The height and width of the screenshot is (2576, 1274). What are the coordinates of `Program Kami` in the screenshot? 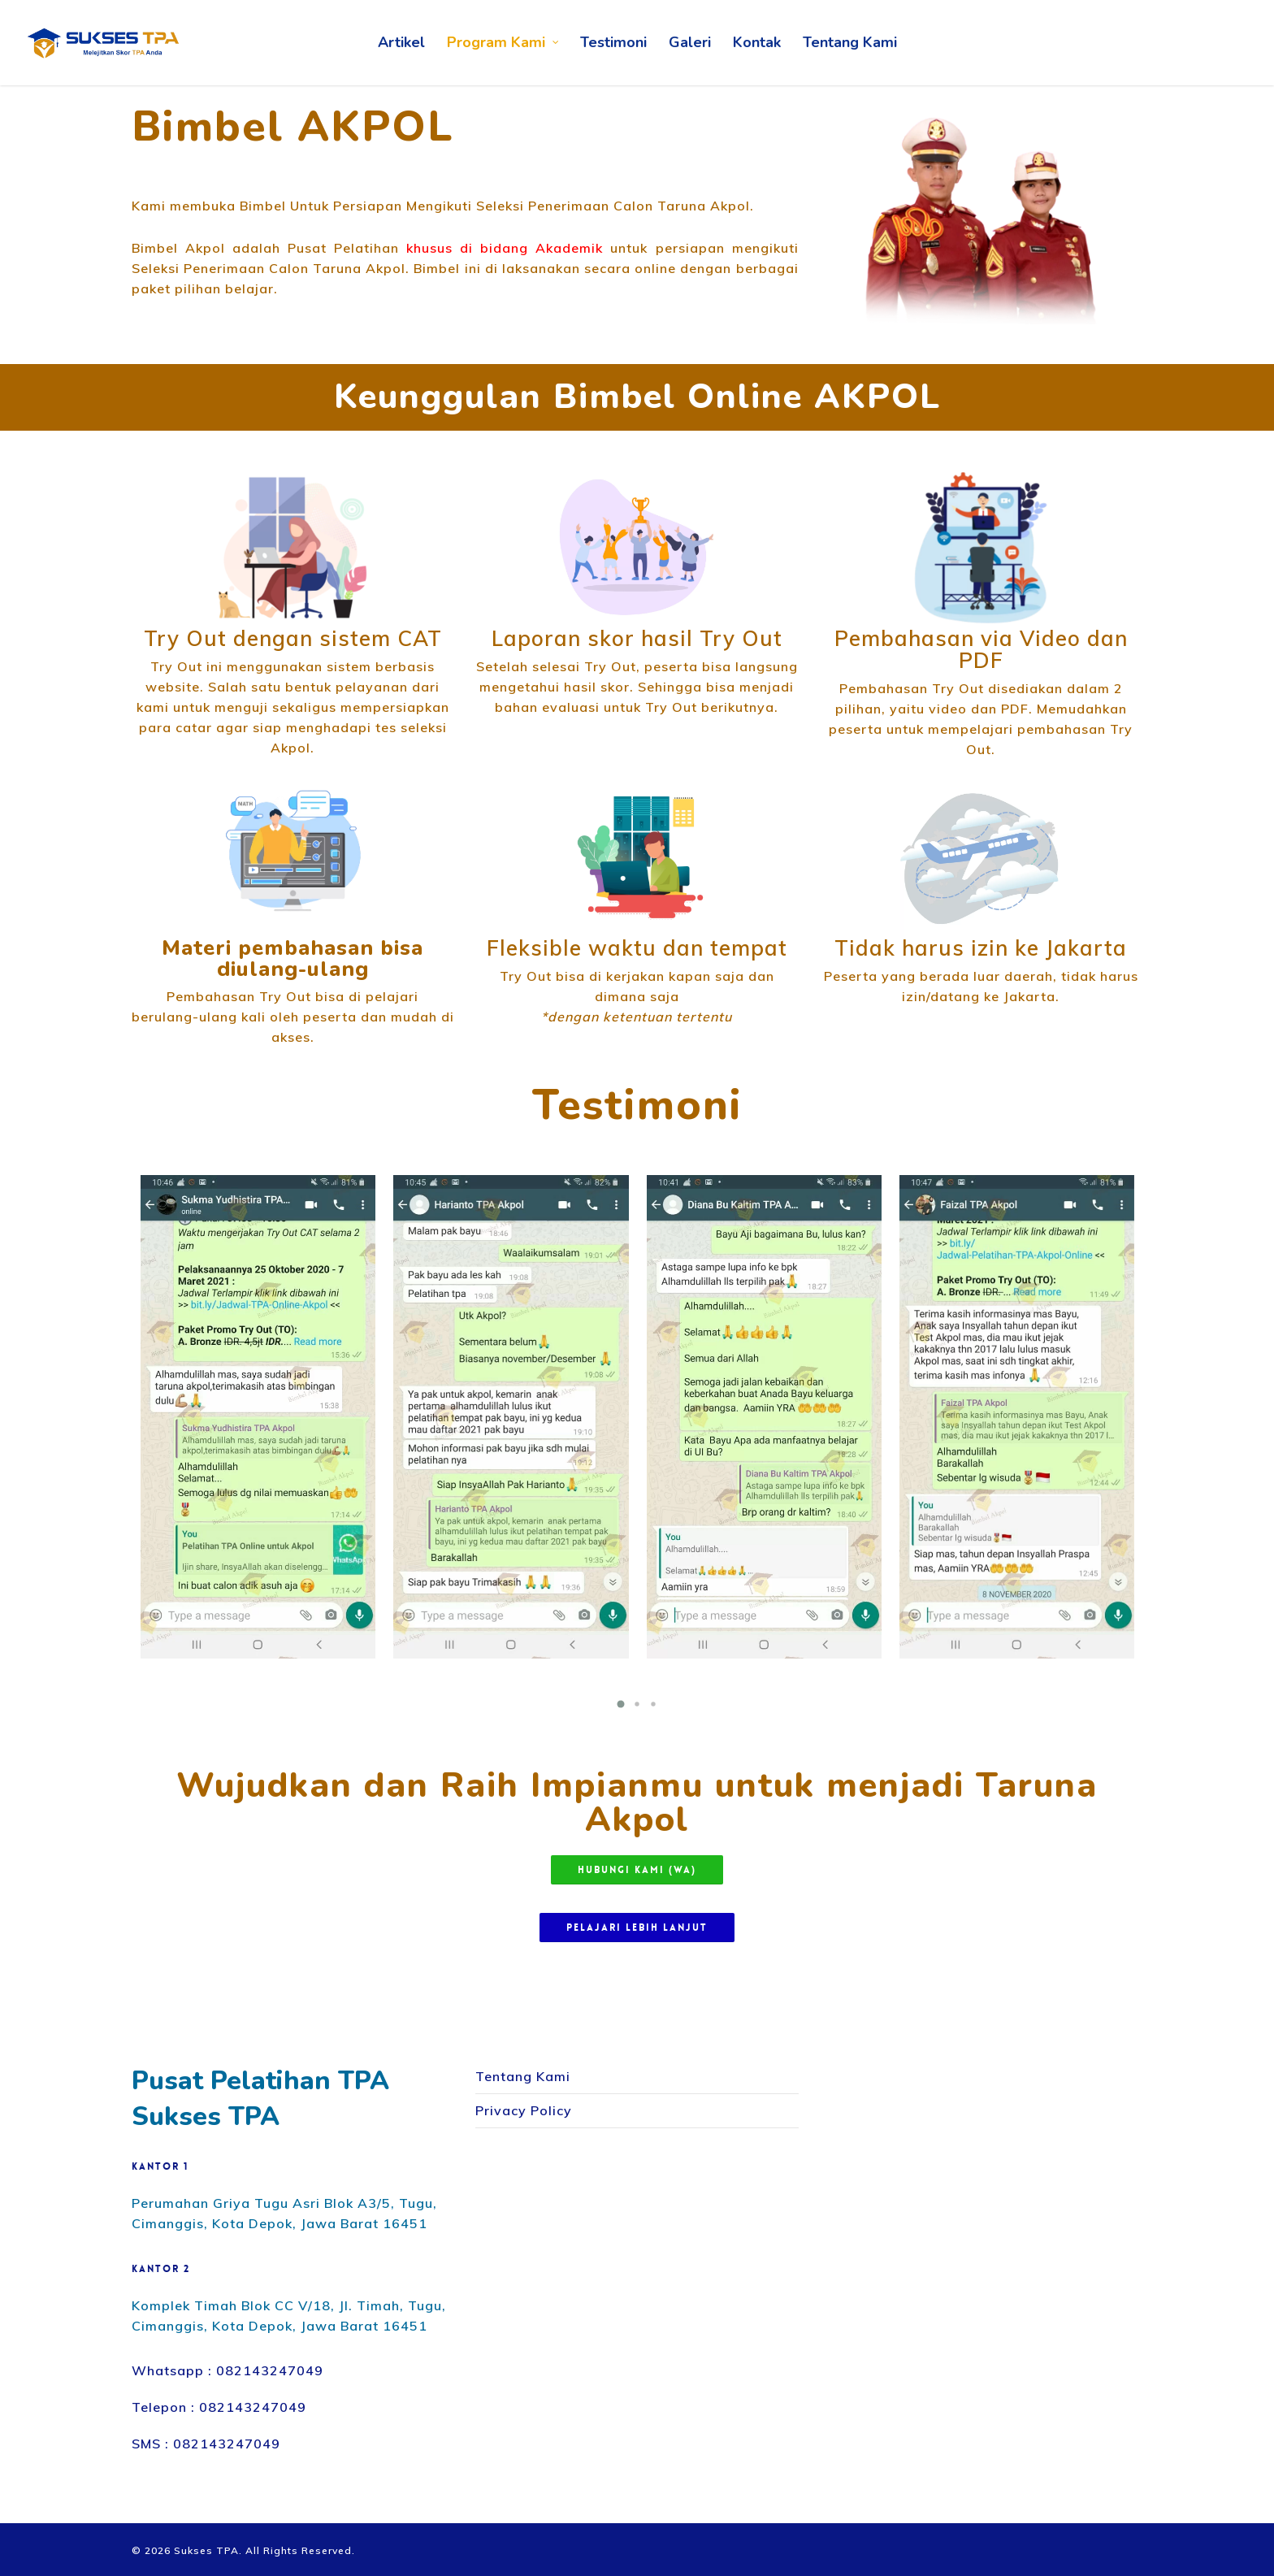 It's located at (503, 43).